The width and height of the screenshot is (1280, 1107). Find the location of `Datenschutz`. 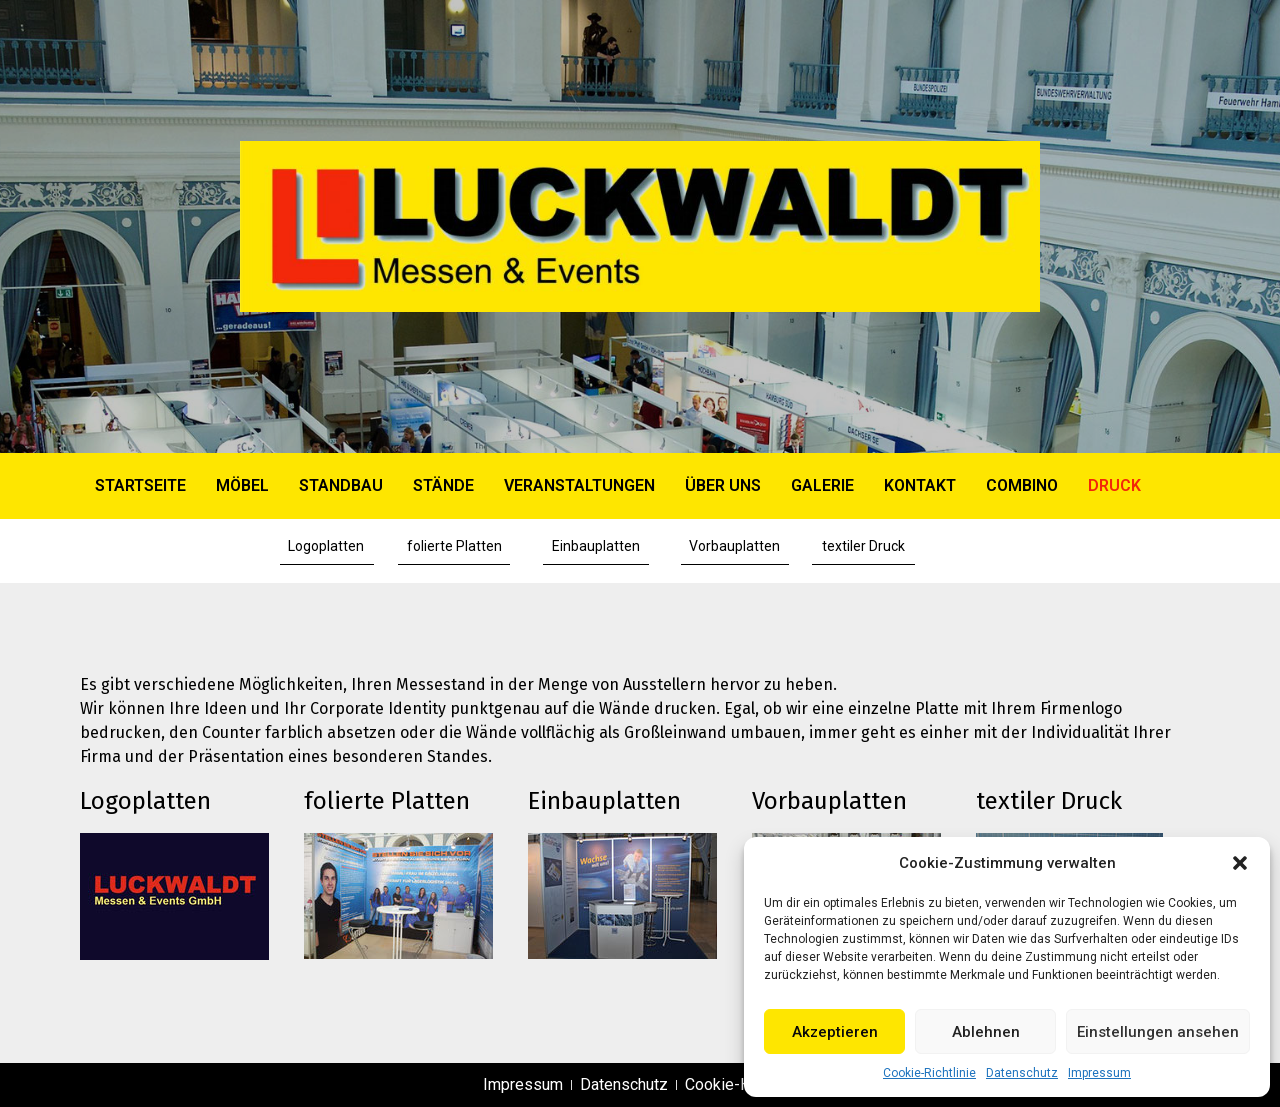

Datenschutz is located at coordinates (1022, 1073).